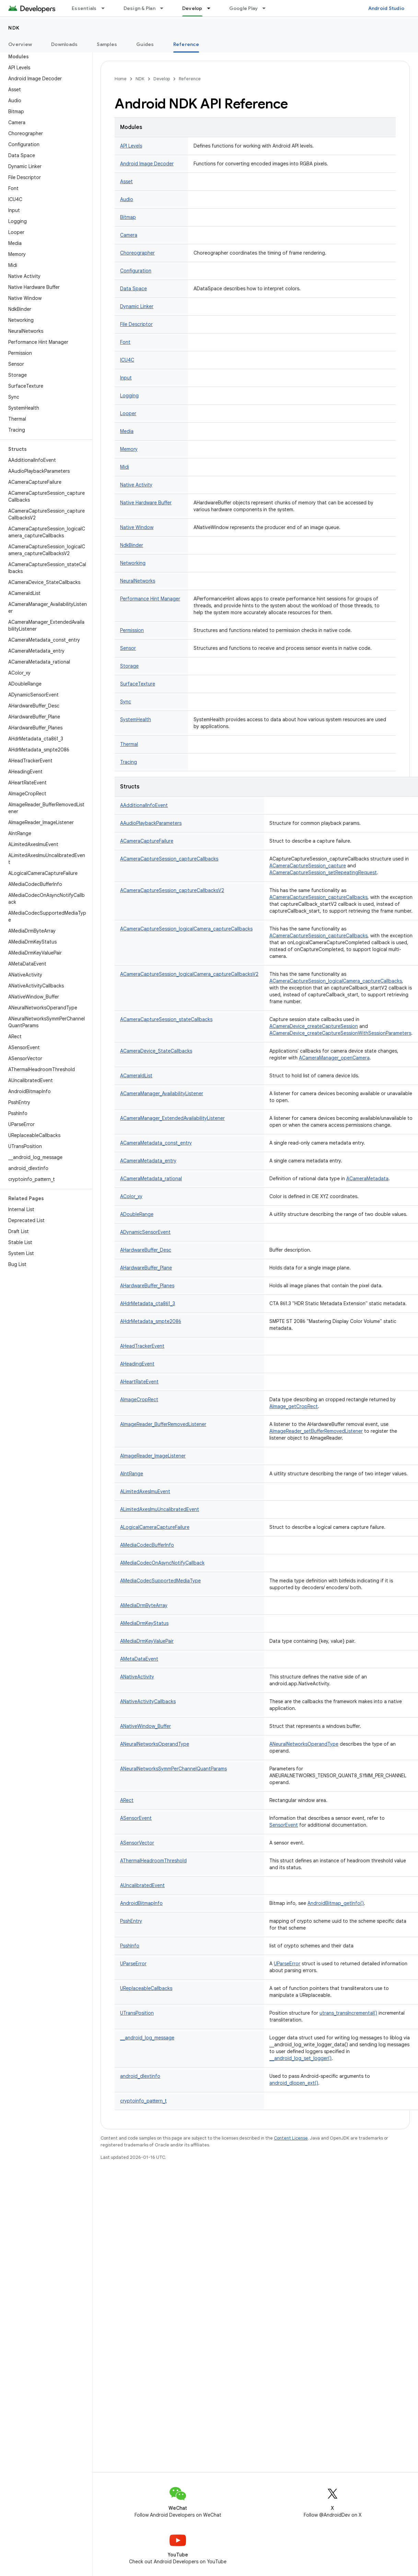 Image resolution: width=418 pixels, height=2576 pixels. Describe the element at coordinates (335, 1903) in the screenshot. I see `AndroidBitmap_getInfo()` at that location.